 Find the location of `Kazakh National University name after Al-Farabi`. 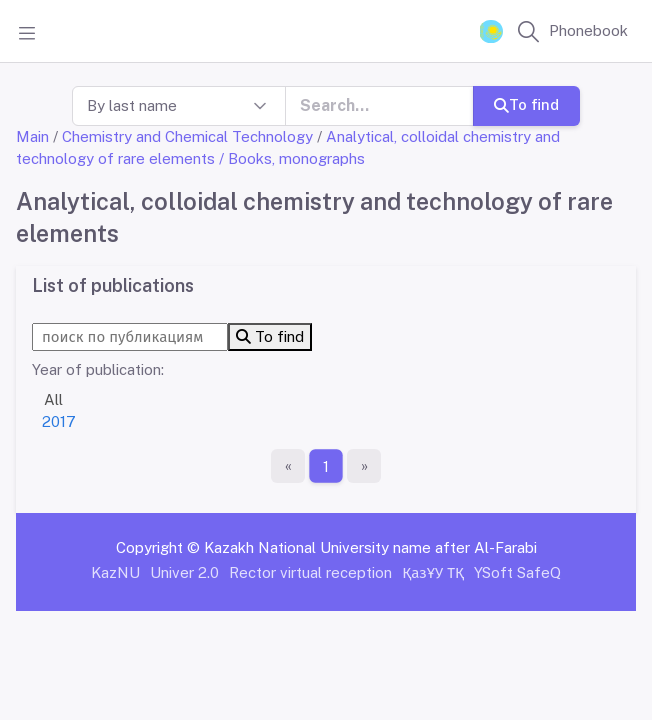

Kazakh National University name after Al-Farabi is located at coordinates (370, 547).